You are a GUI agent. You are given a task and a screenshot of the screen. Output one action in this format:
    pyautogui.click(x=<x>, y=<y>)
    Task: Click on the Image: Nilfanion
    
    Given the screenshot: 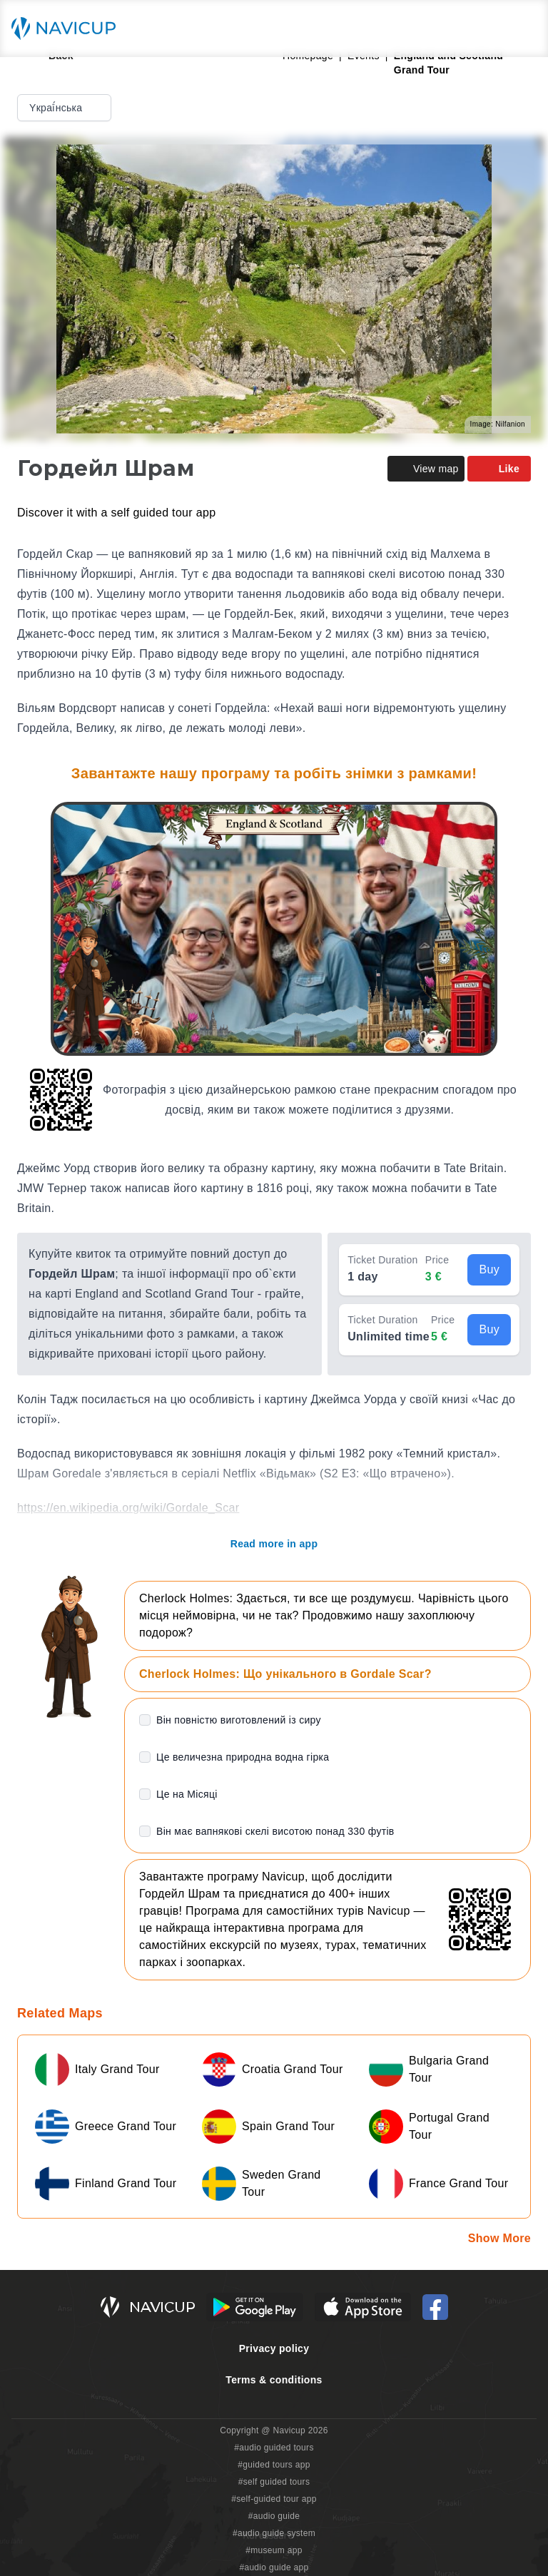 What is the action you would take?
    pyautogui.click(x=497, y=424)
    